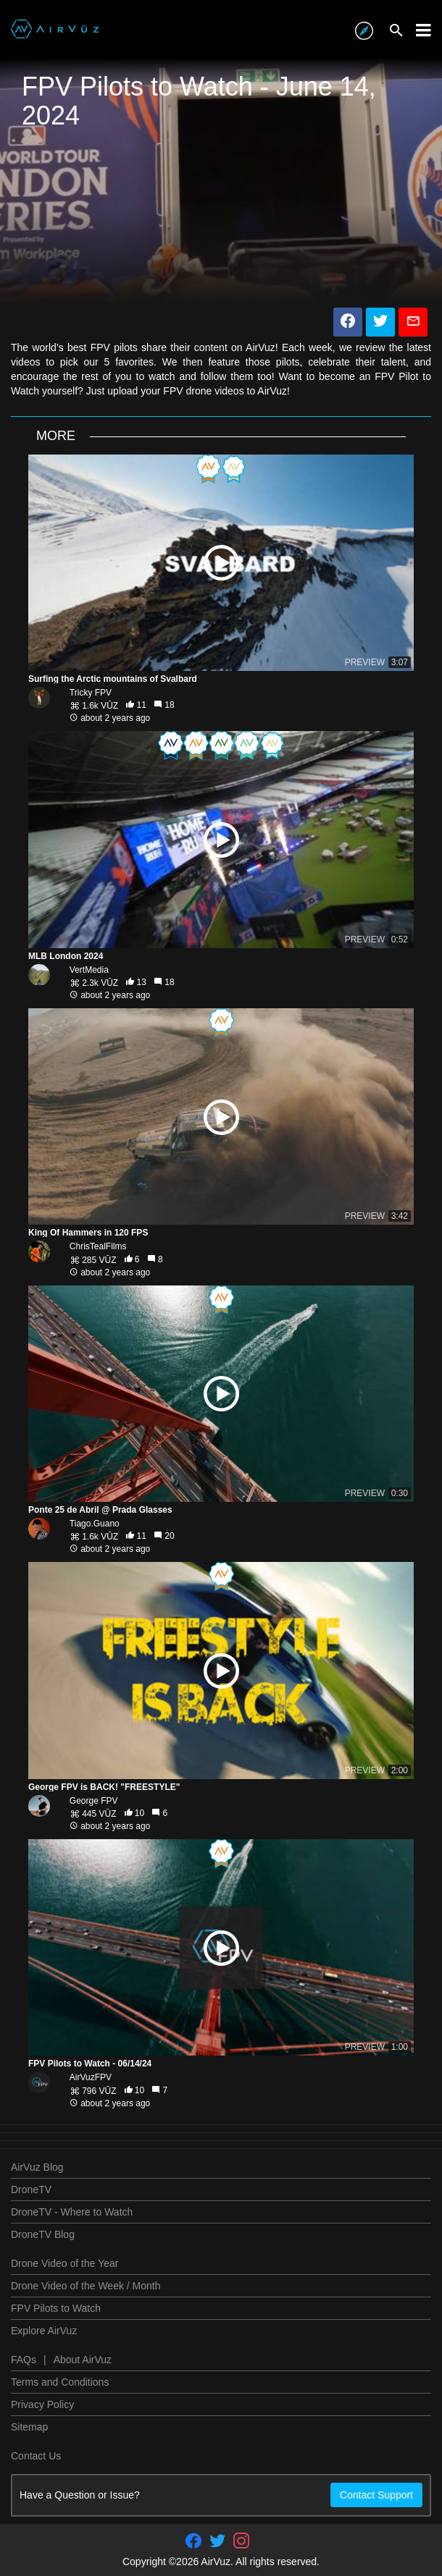 The height and width of the screenshot is (2576, 442). What do you see at coordinates (86, 2286) in the screenshot?
I see `Drone Video of the Week / Month` at bounding box center [86, 2286].